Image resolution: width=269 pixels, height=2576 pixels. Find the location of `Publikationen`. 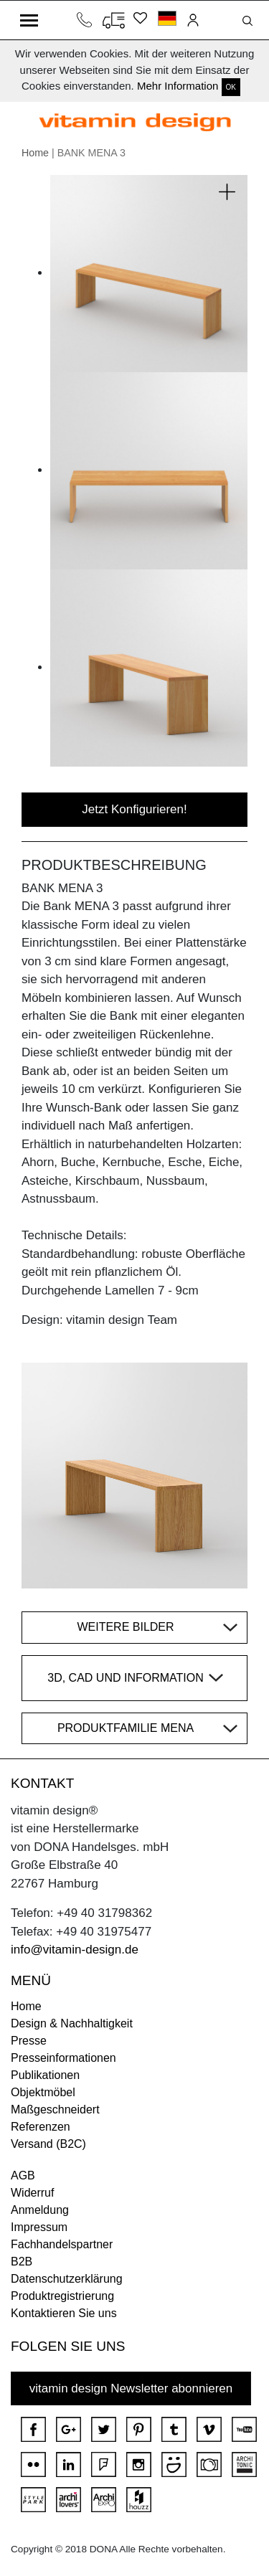

Publikationen is located at coordinates (45, 2075).